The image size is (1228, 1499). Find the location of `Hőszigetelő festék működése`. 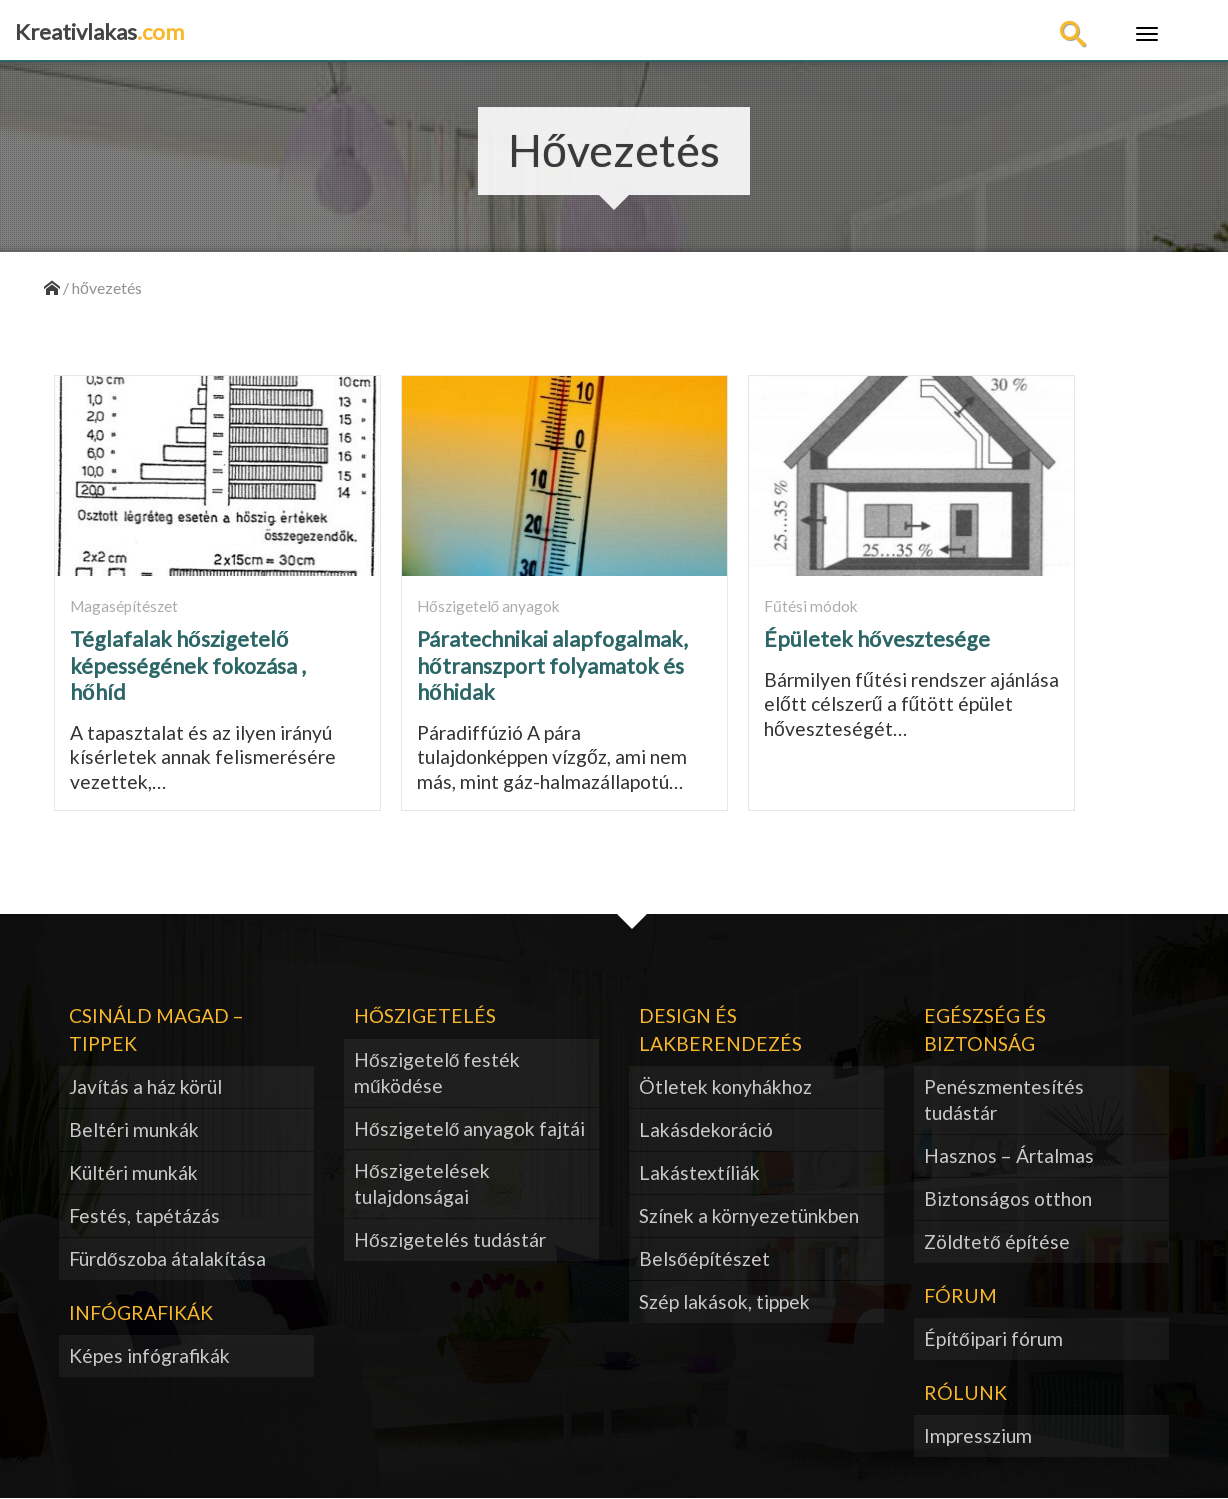

Hőszigetelő festék működése is located at coordinates (437, 1072).